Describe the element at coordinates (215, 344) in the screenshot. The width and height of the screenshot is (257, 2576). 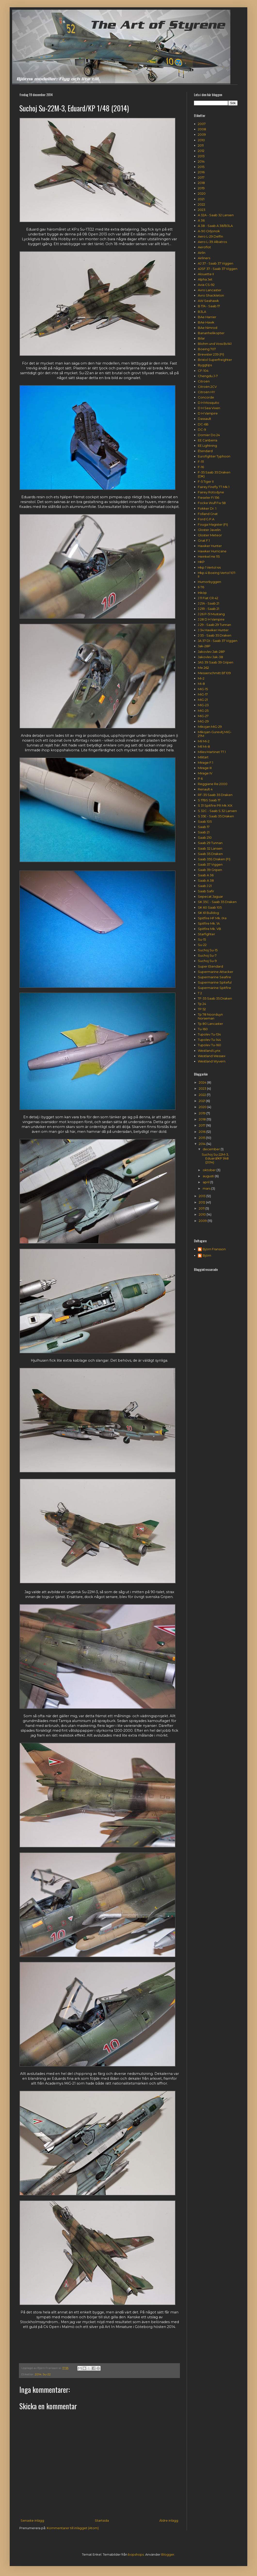
I see `Blohm und Voss Bv141` at that location.